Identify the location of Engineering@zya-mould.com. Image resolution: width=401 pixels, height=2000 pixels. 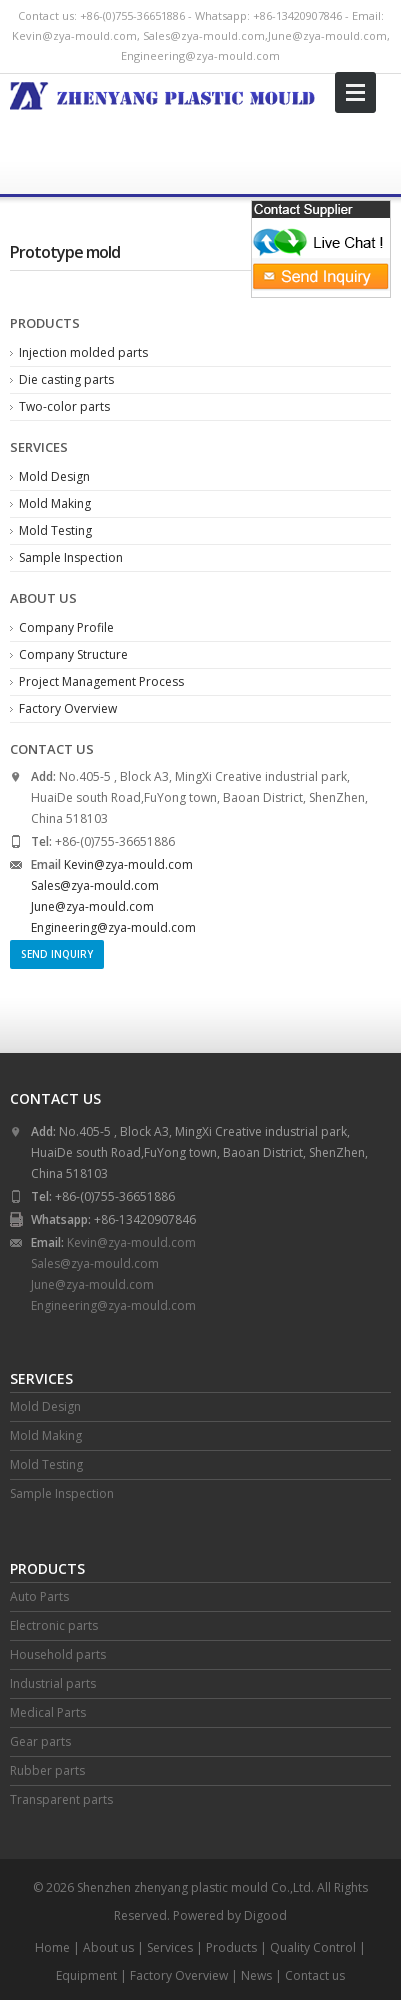
(200, 55).